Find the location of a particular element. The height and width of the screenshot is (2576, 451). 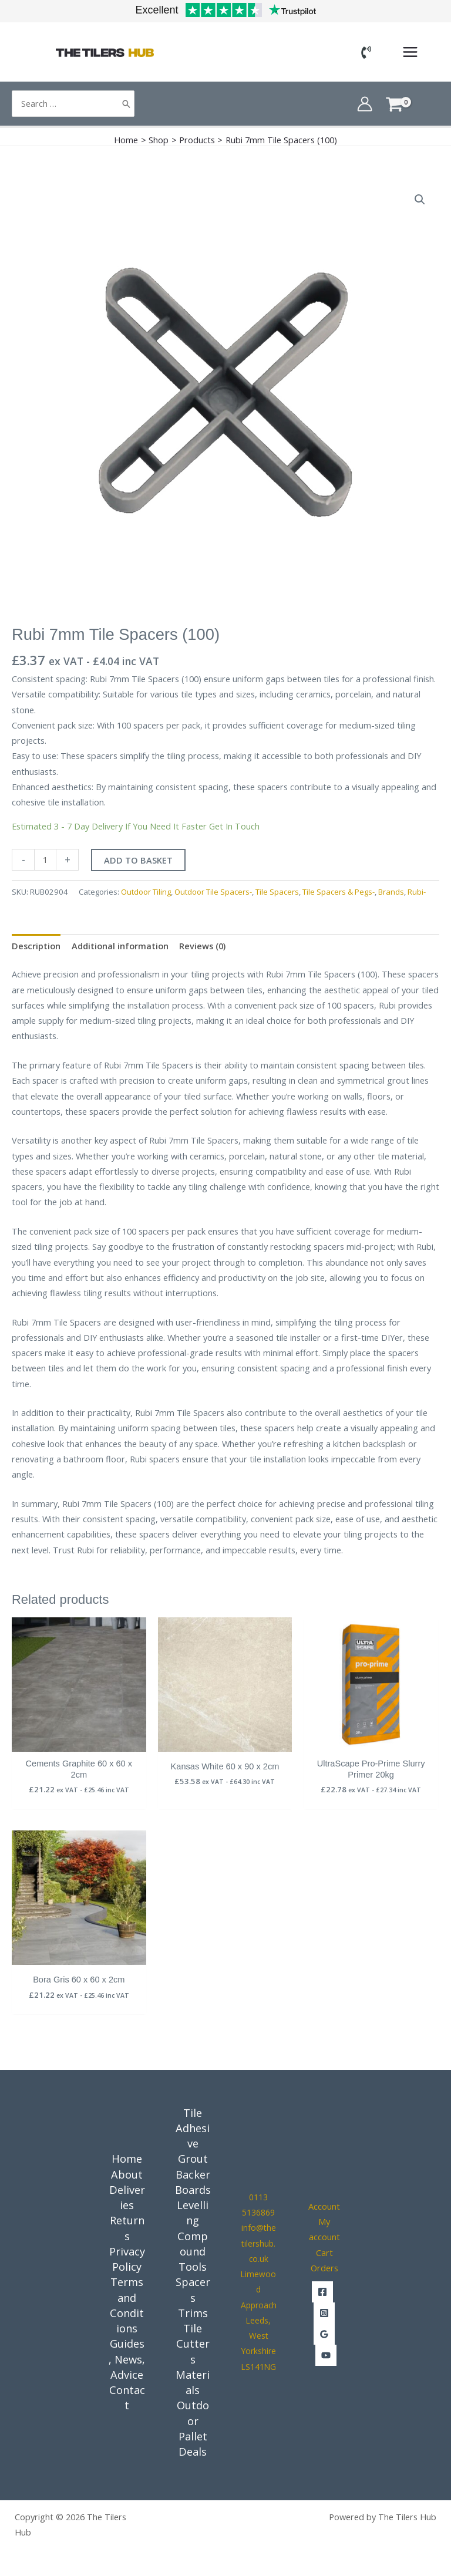

[Product quantity] is located at coordinates (45, 860).